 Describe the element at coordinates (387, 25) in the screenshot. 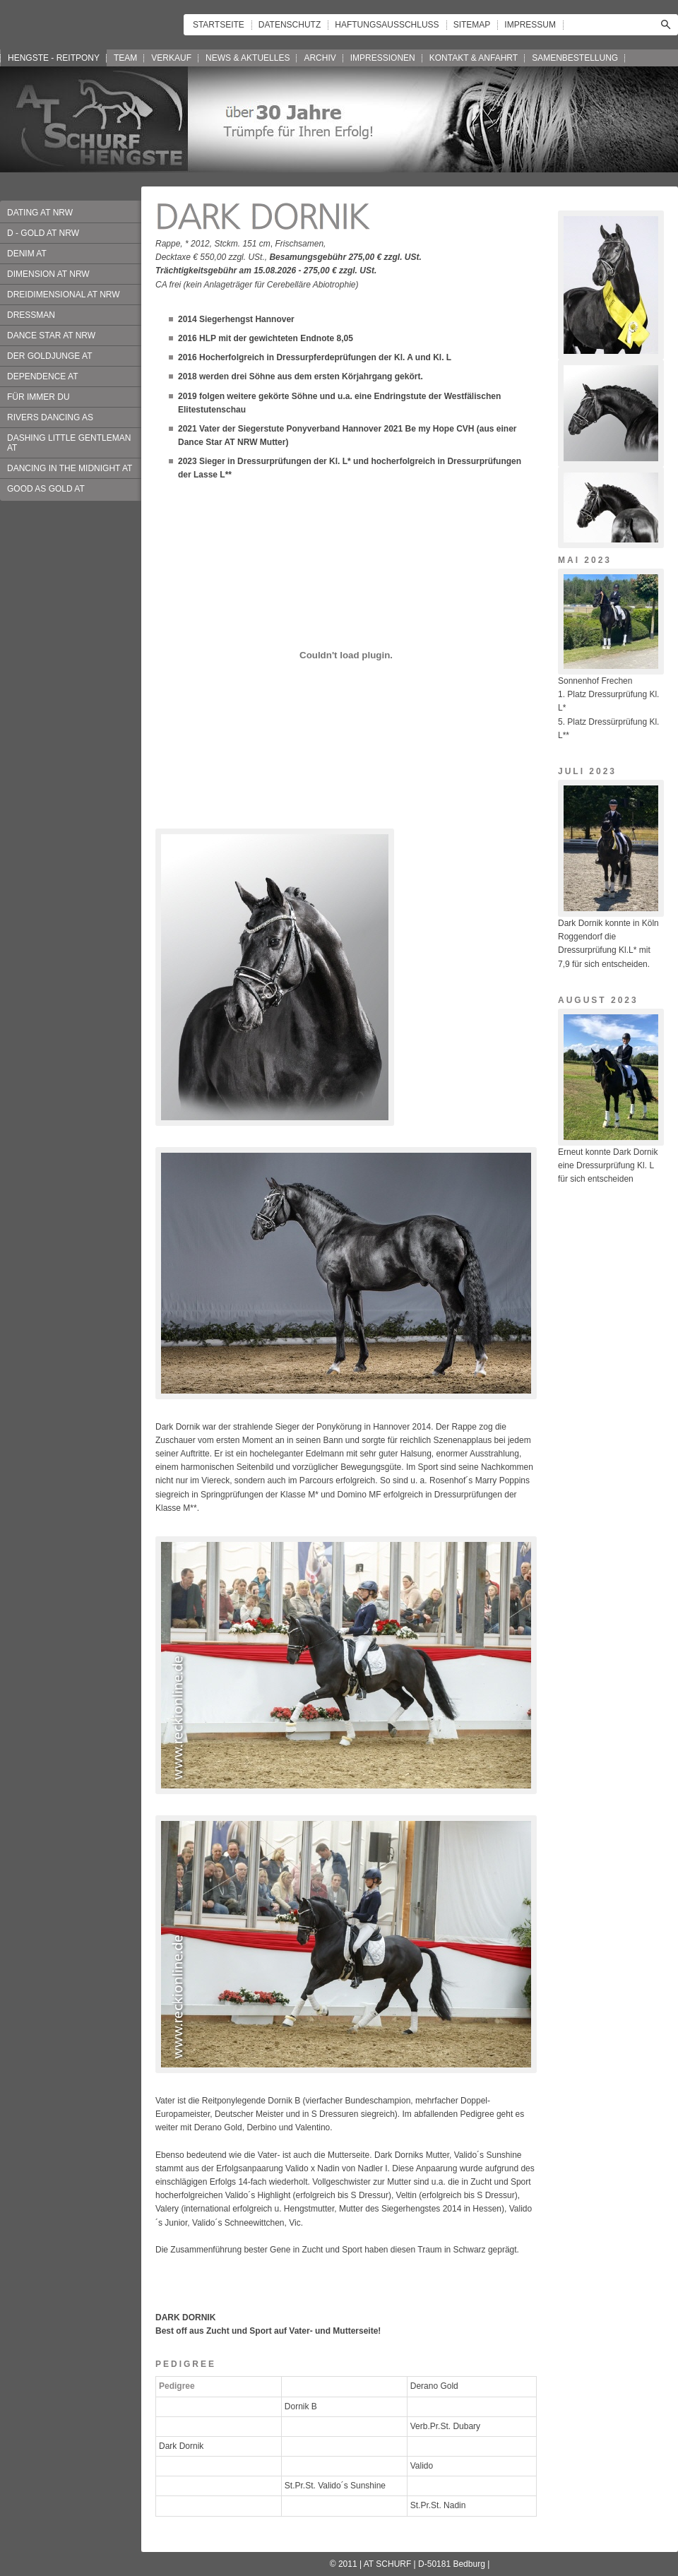

I see `HAFTUNGSAUSSCHLUSS` at that location.